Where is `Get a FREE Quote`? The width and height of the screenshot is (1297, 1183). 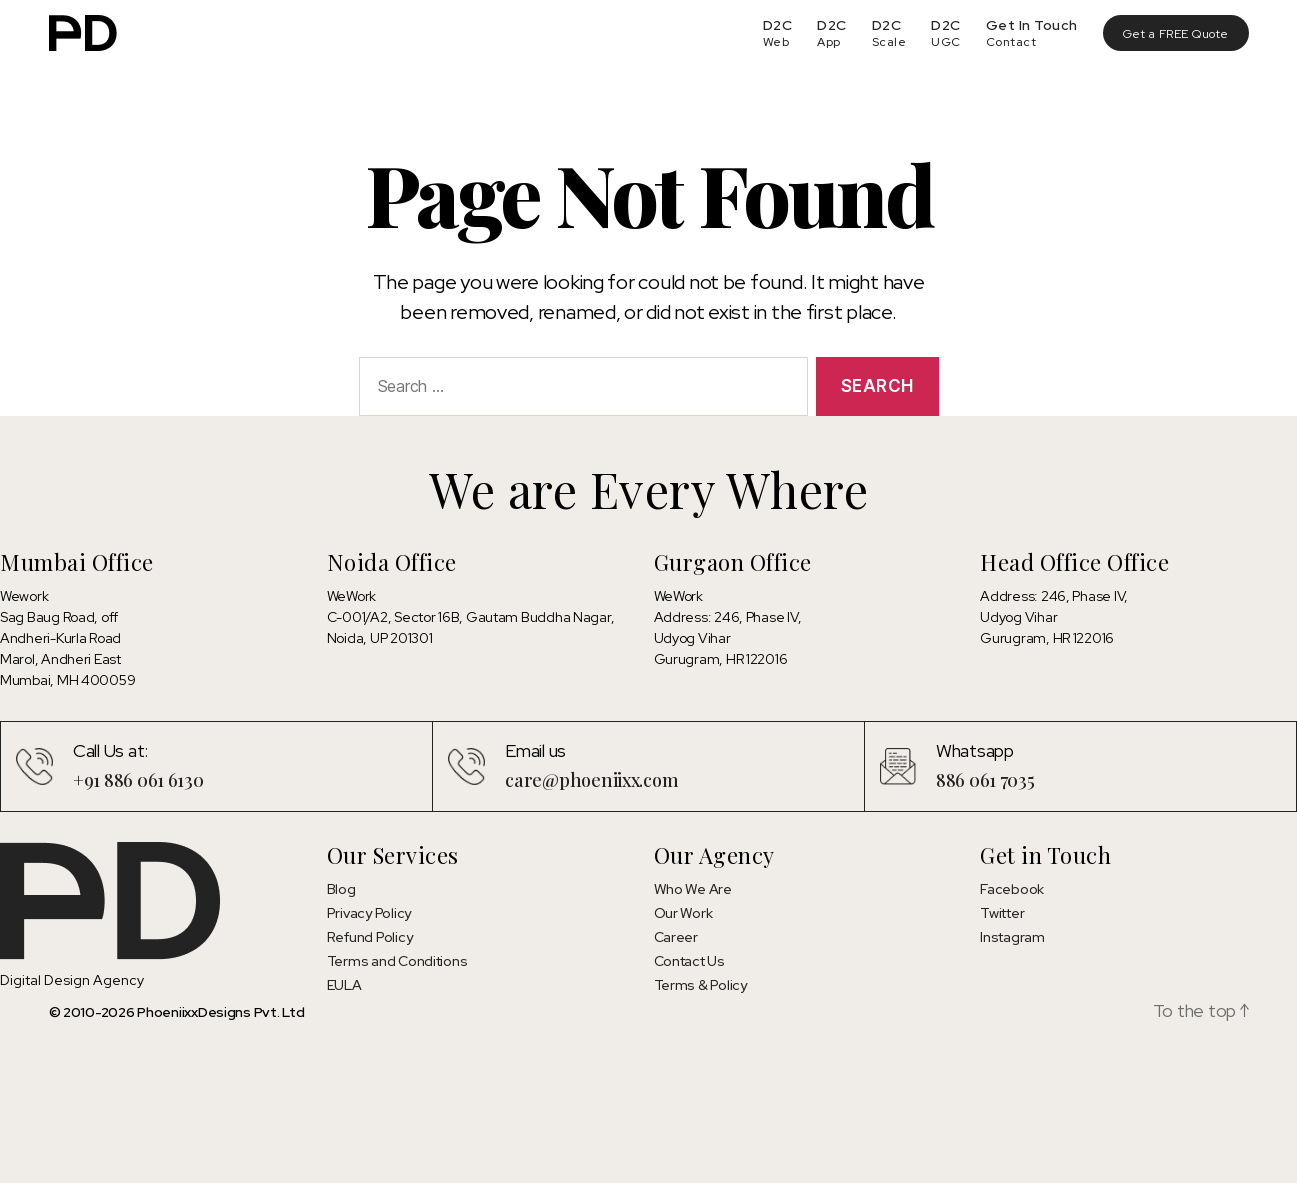
Get a FREE Quote is located at coordinates (1176, 34).